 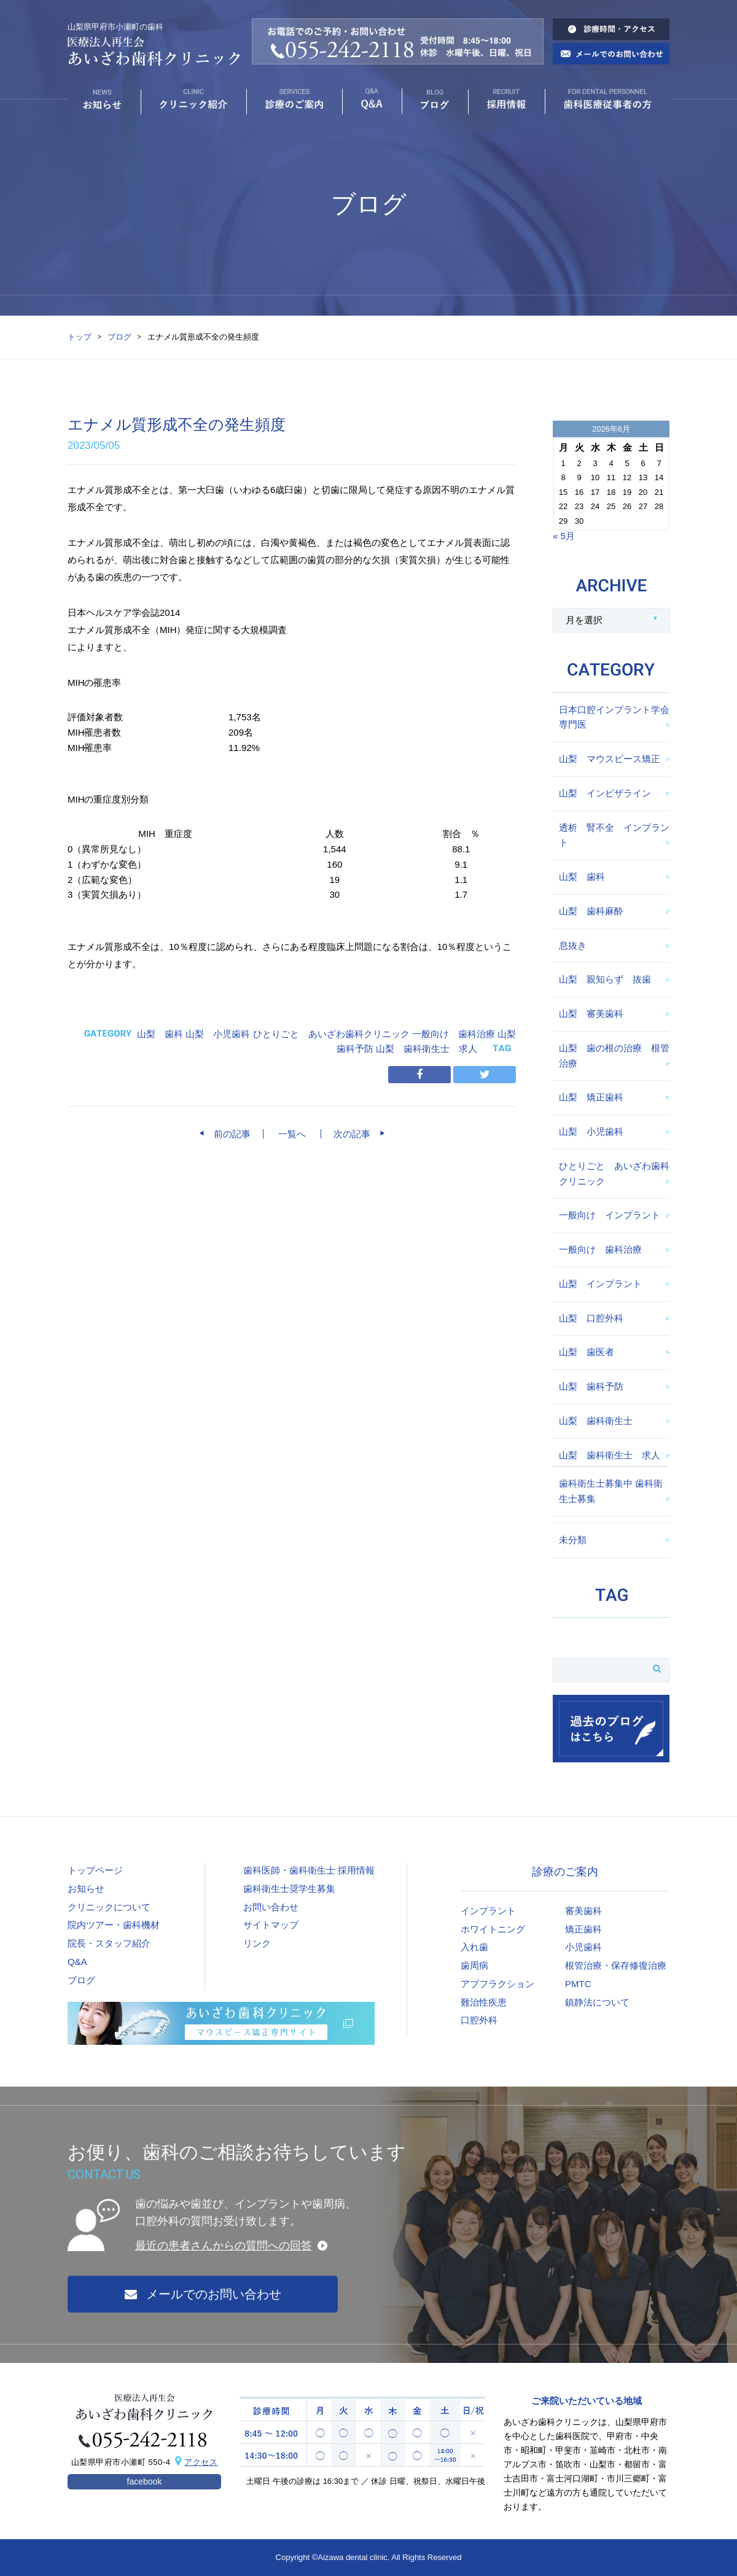 I want to click on 山梨 歯科衛生士, so click(x=596, y=1420).